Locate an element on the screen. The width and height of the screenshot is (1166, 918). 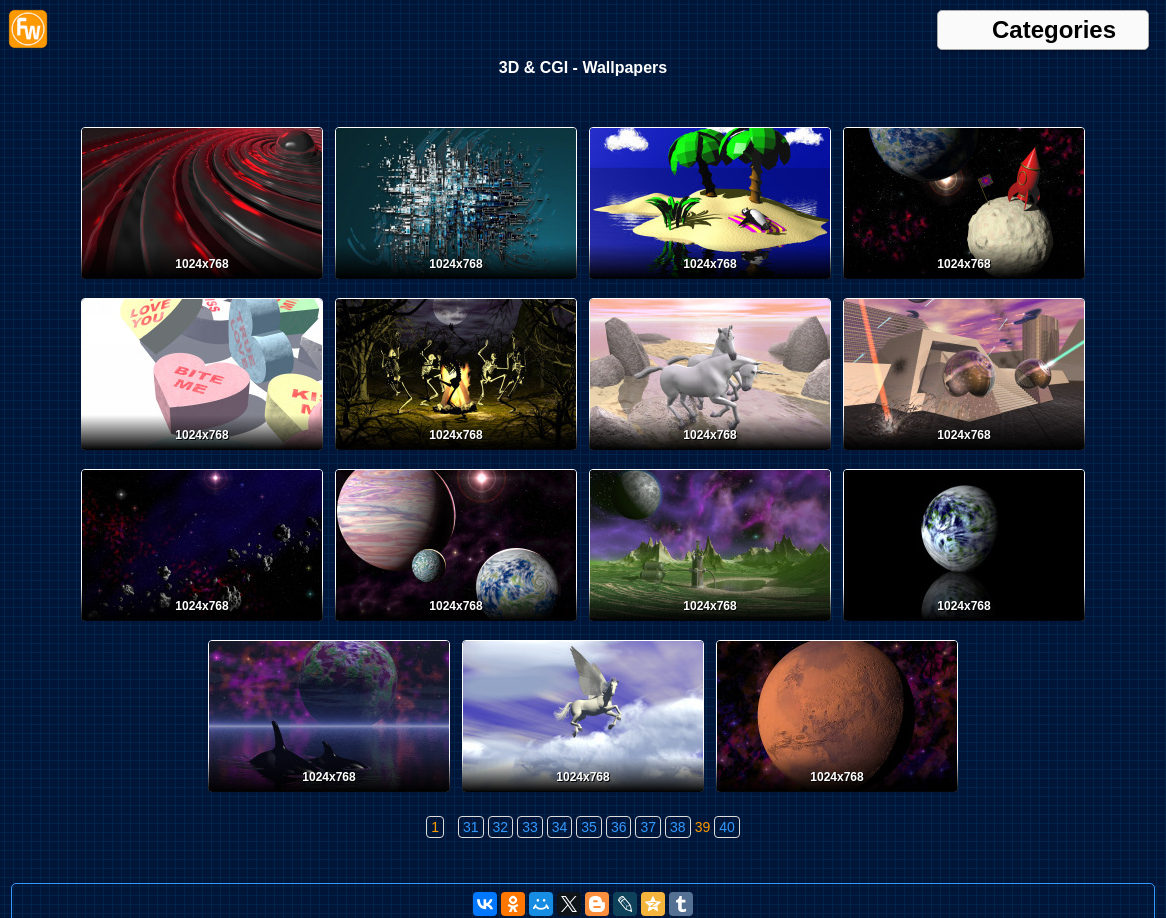
[Desktop wallpaper. 3D & CGI. ID:25] is located at coordinates (329, 796).